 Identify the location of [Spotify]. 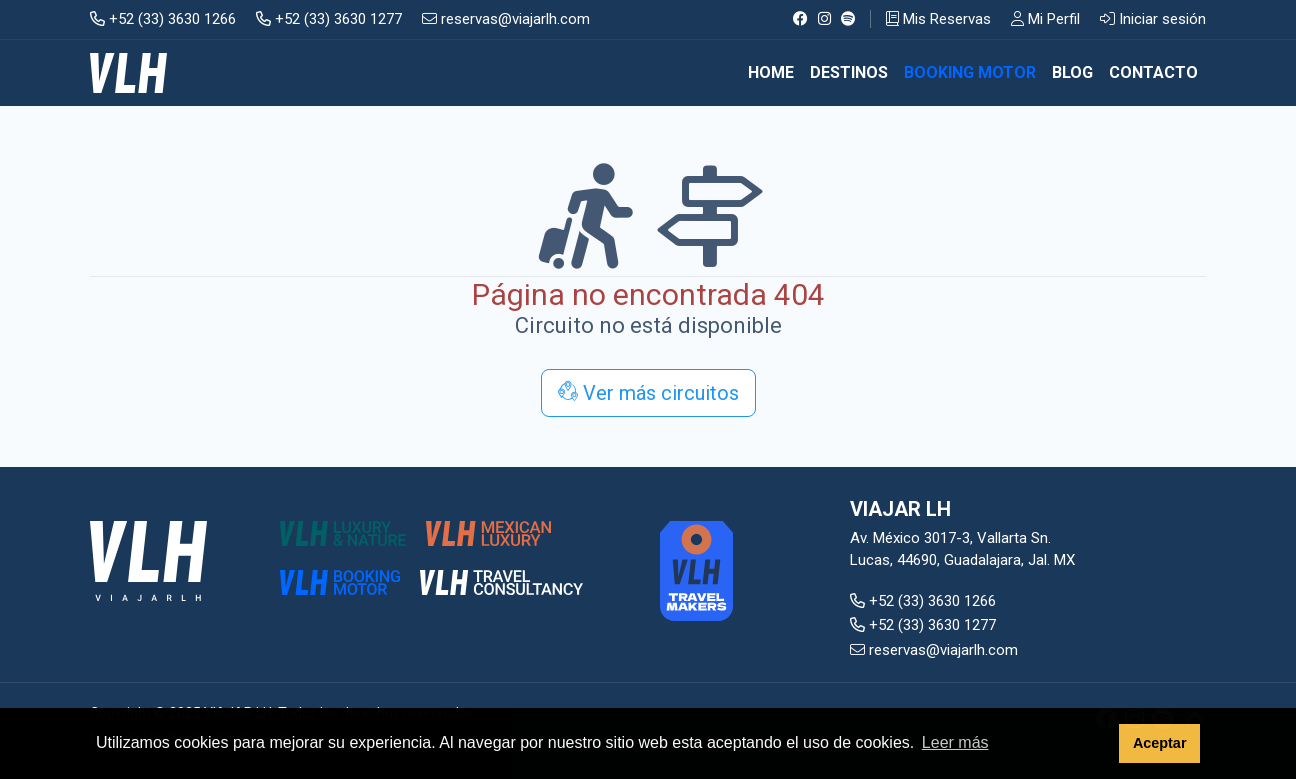
(848, 19).